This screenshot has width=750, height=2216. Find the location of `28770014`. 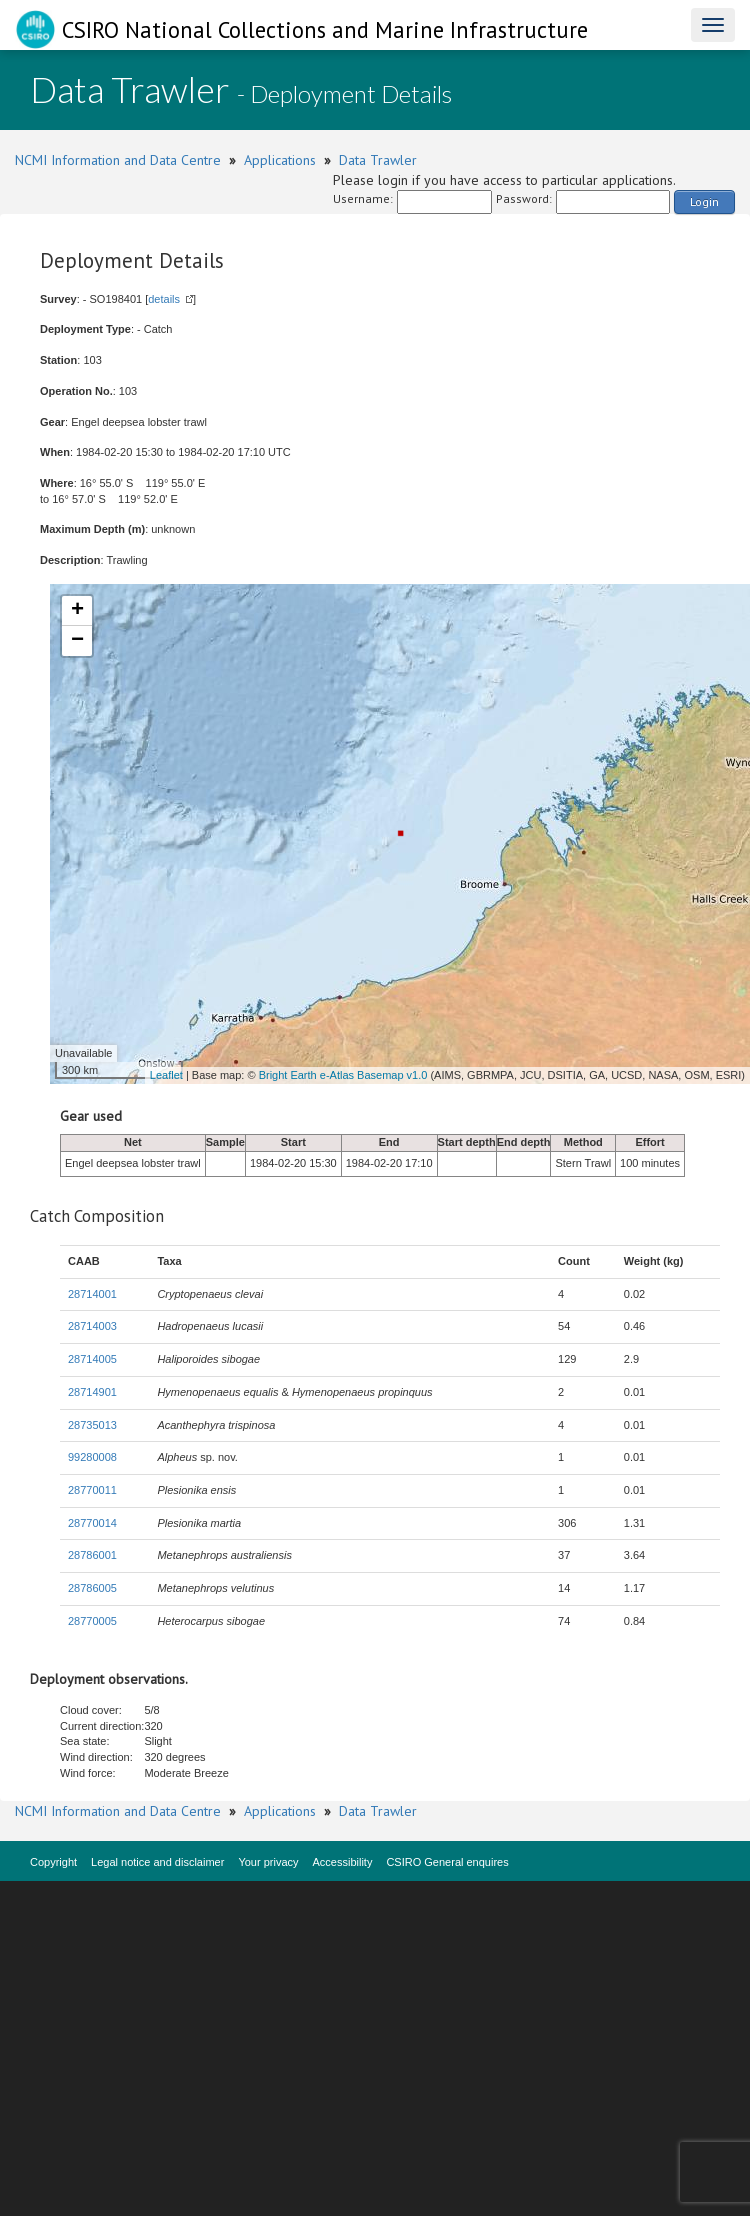

28770014 is located at coordinates (92, 1523).